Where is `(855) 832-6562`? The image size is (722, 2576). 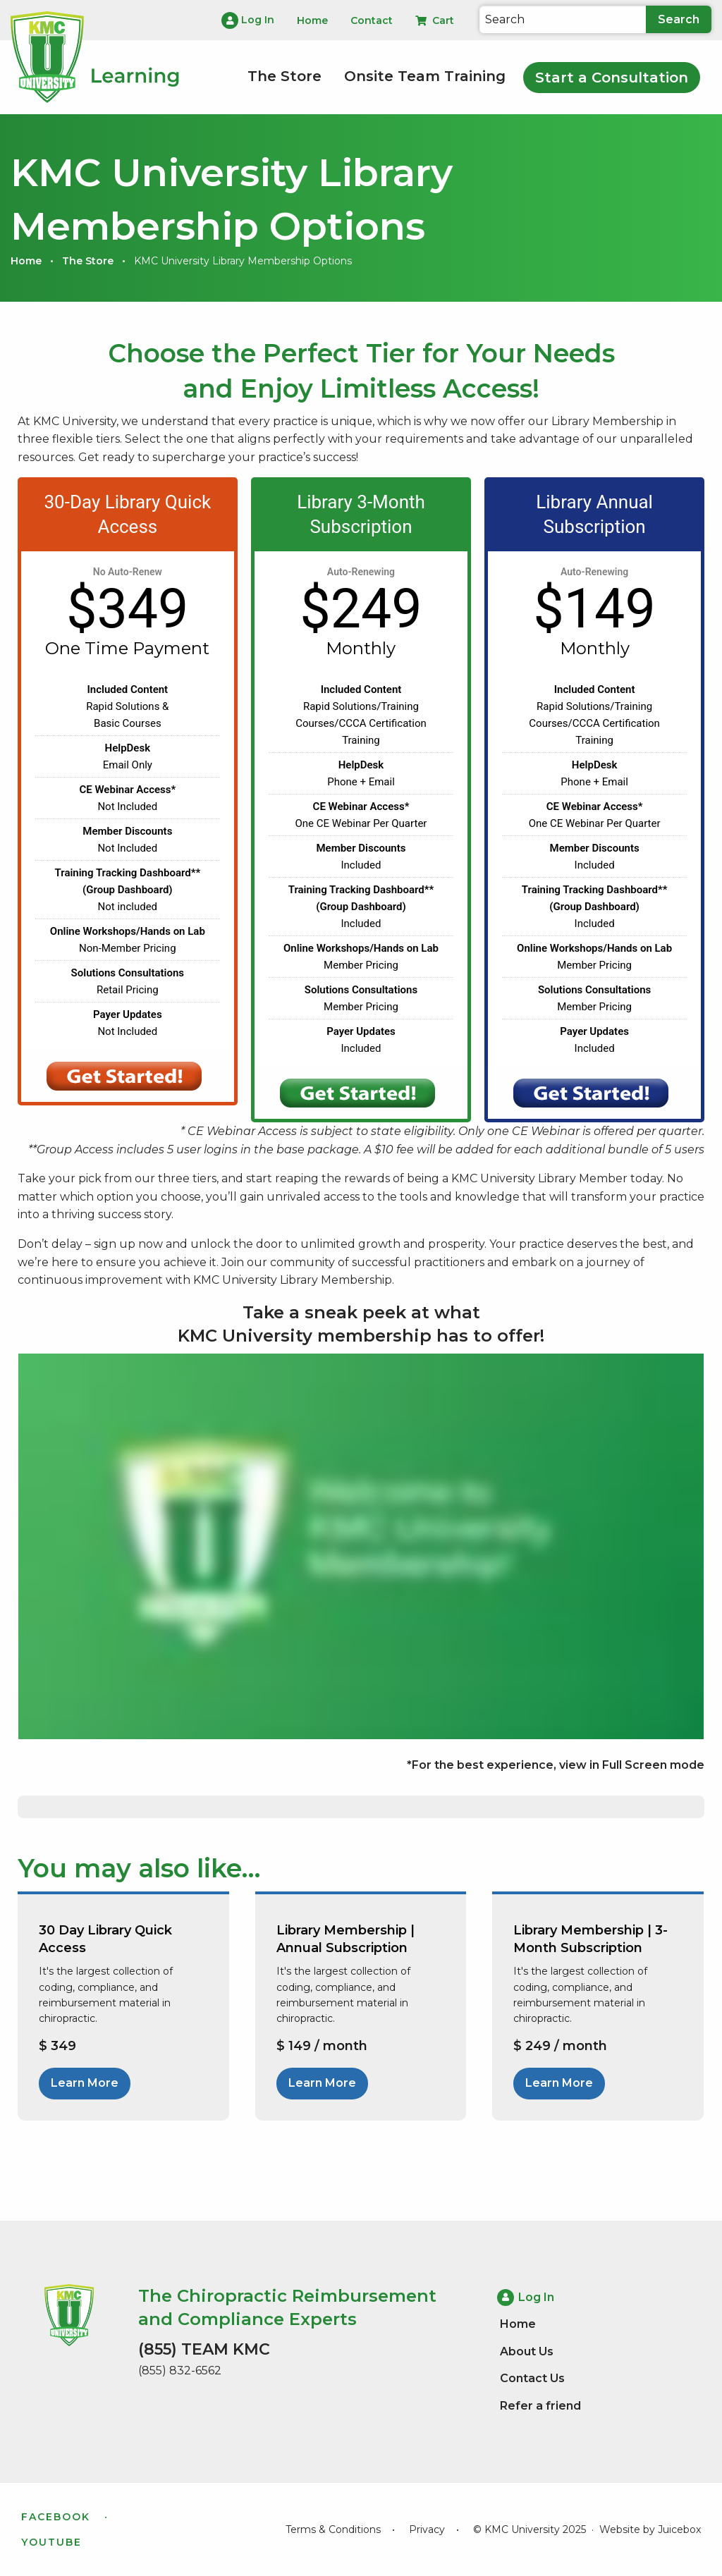 (855) 832-6562 is located at coordinates (179, 2370).